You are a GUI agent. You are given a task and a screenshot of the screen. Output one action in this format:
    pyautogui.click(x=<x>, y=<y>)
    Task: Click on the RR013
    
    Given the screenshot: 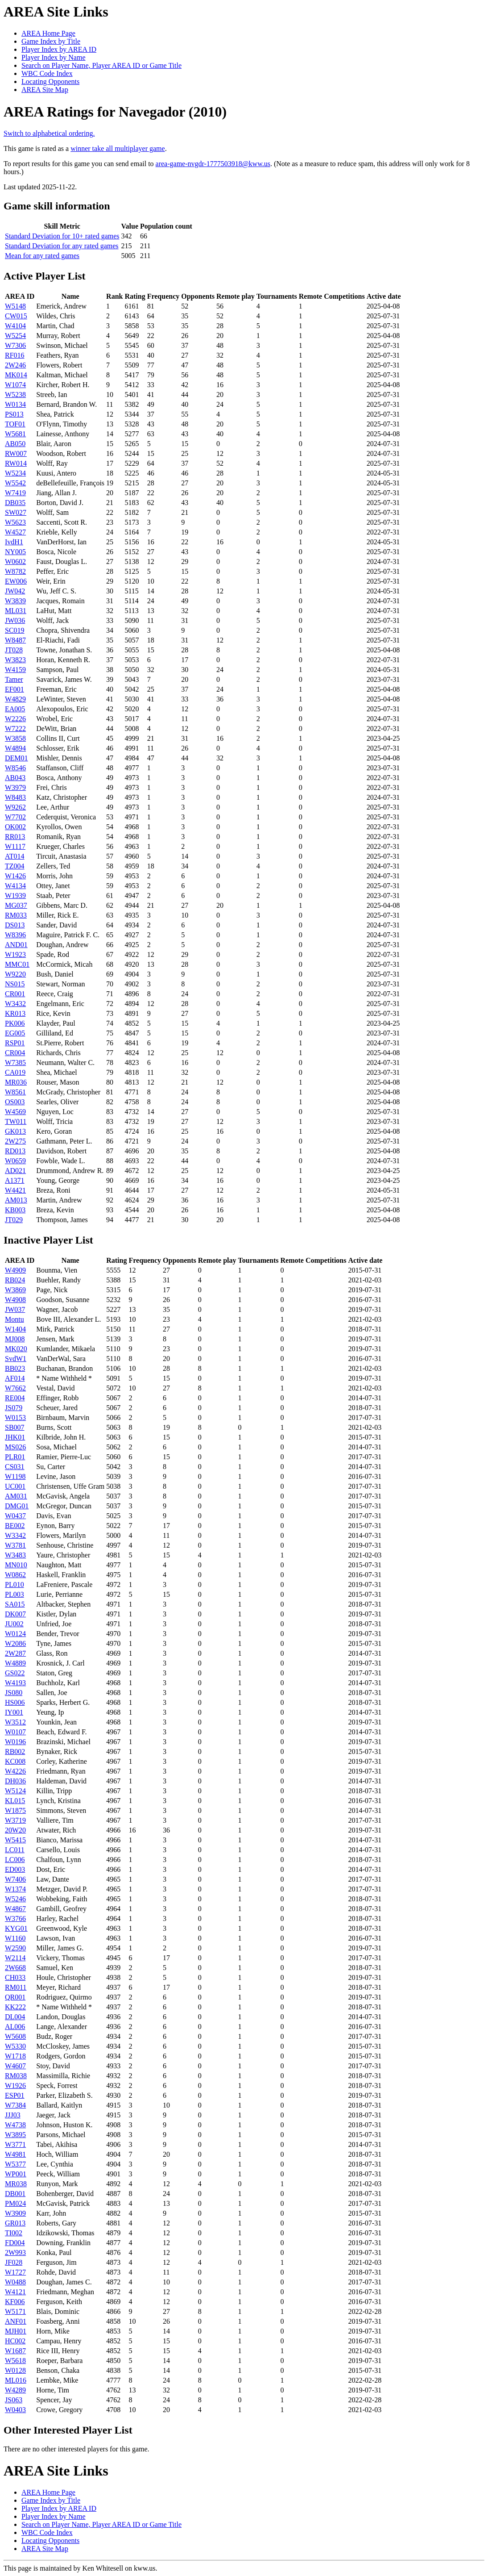 What is the action you would take?
    pyautogui.click(x=15, y=836)
    